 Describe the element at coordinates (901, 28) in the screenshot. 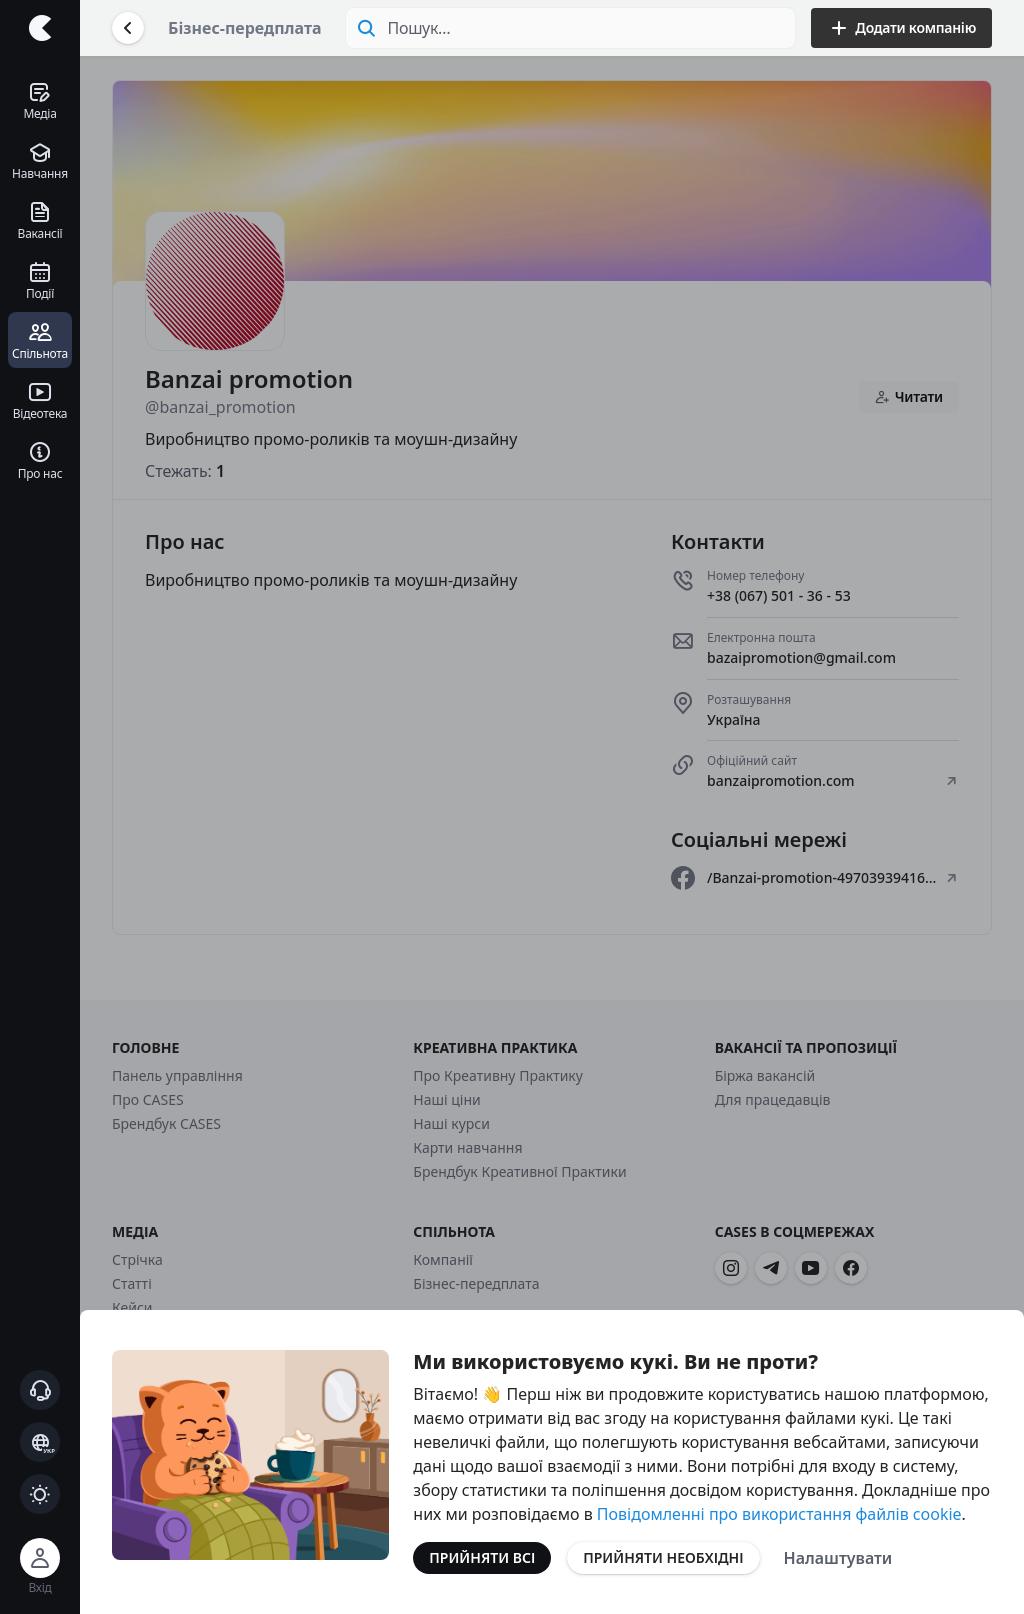

I see `Додати компанію` at that location.